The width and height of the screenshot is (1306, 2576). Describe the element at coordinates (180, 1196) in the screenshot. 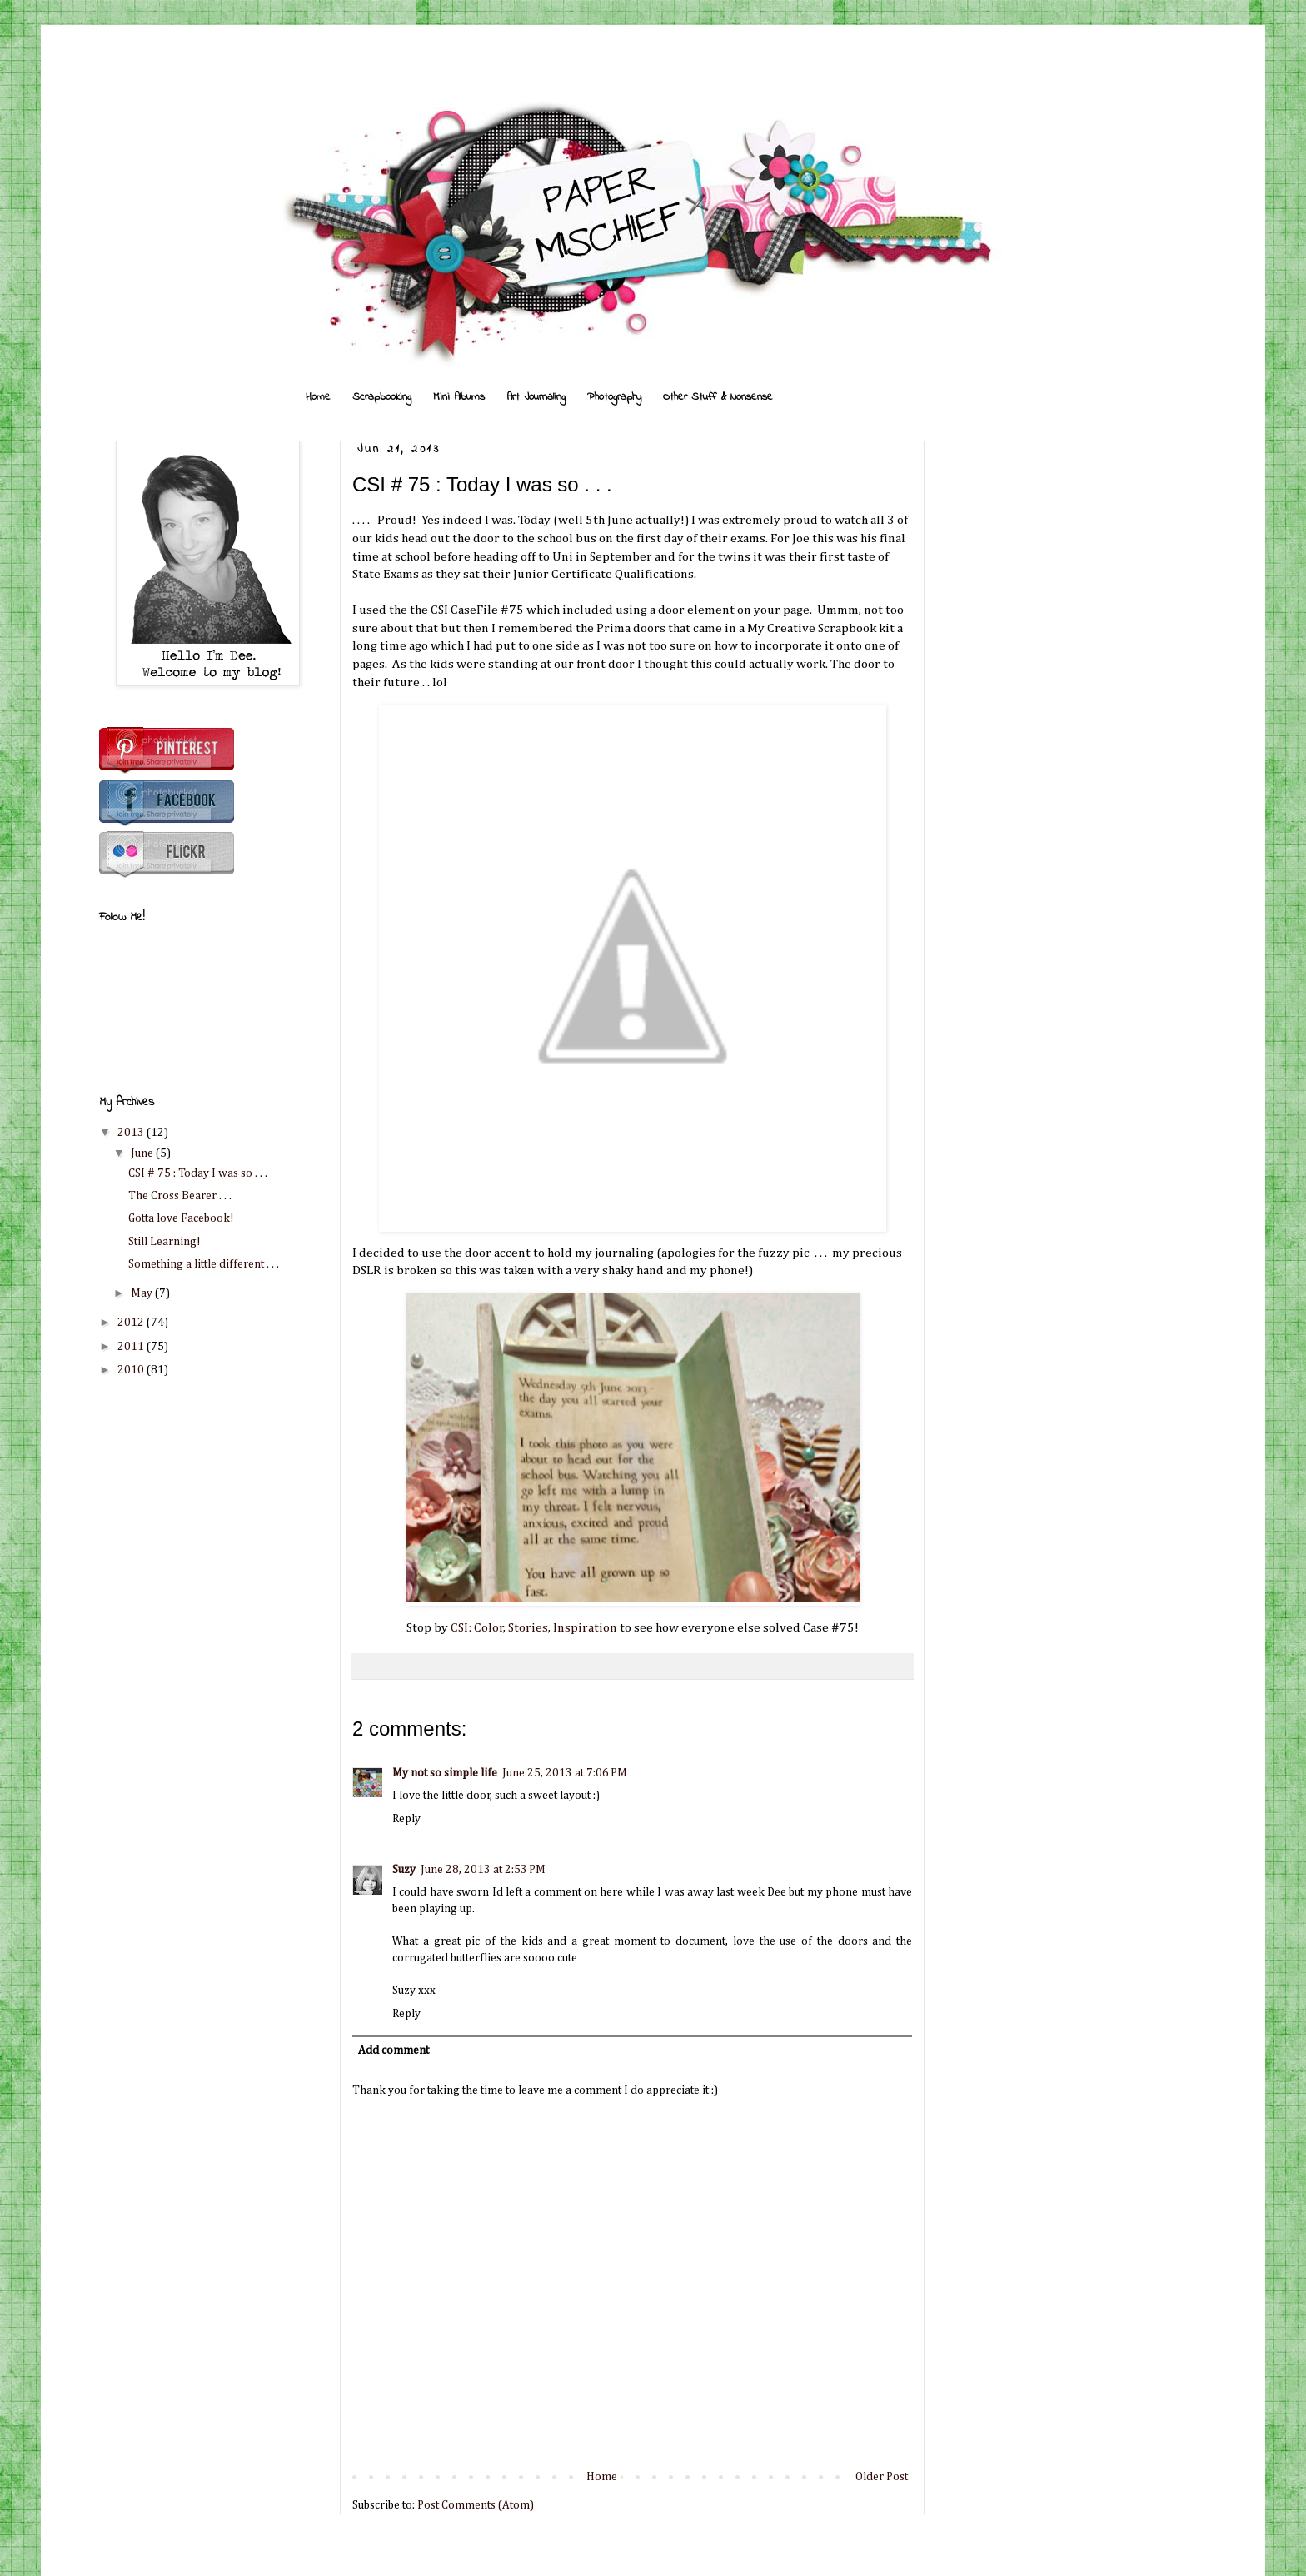

I see `The Cross Bearer . . .` at that location.